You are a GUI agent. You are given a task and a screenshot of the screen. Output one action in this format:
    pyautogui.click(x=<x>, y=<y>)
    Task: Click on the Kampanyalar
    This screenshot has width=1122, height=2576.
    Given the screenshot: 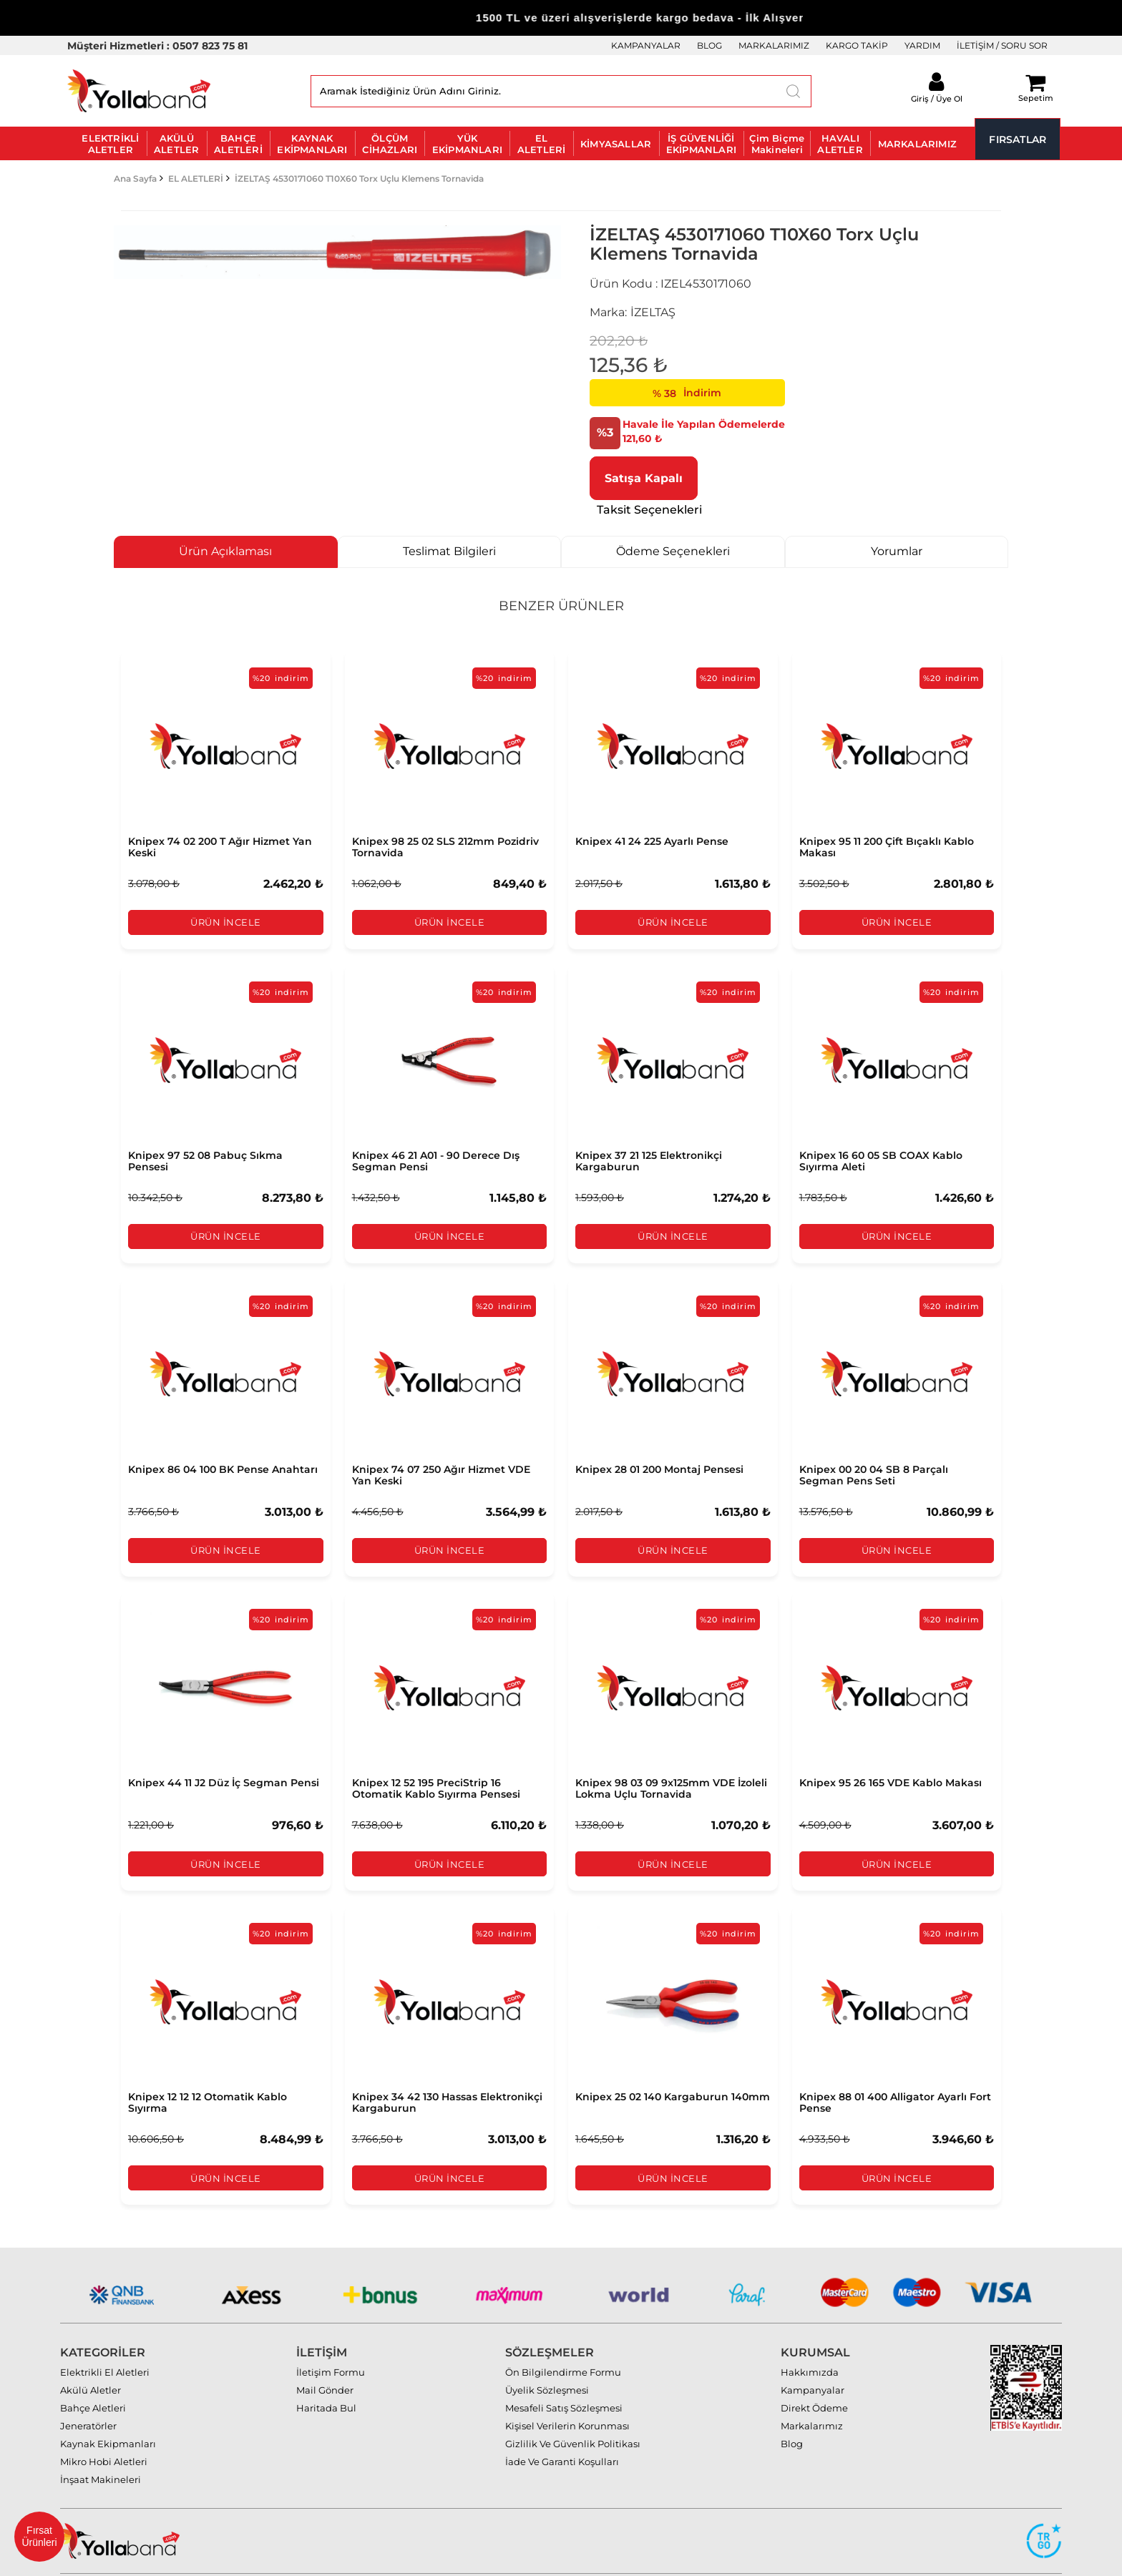 What is the action you would take?
    pyautogui.click(x=812, y=2358)
    